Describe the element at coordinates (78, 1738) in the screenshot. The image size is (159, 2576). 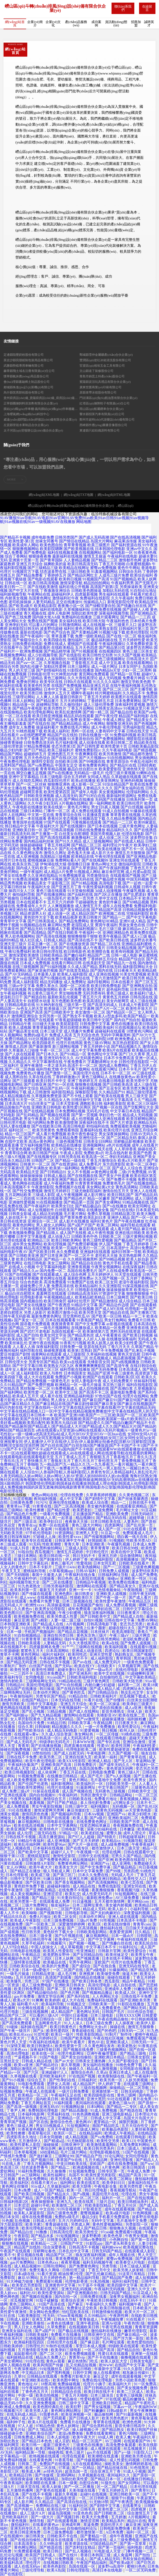
I see `成人无码高清毛片` at that location.